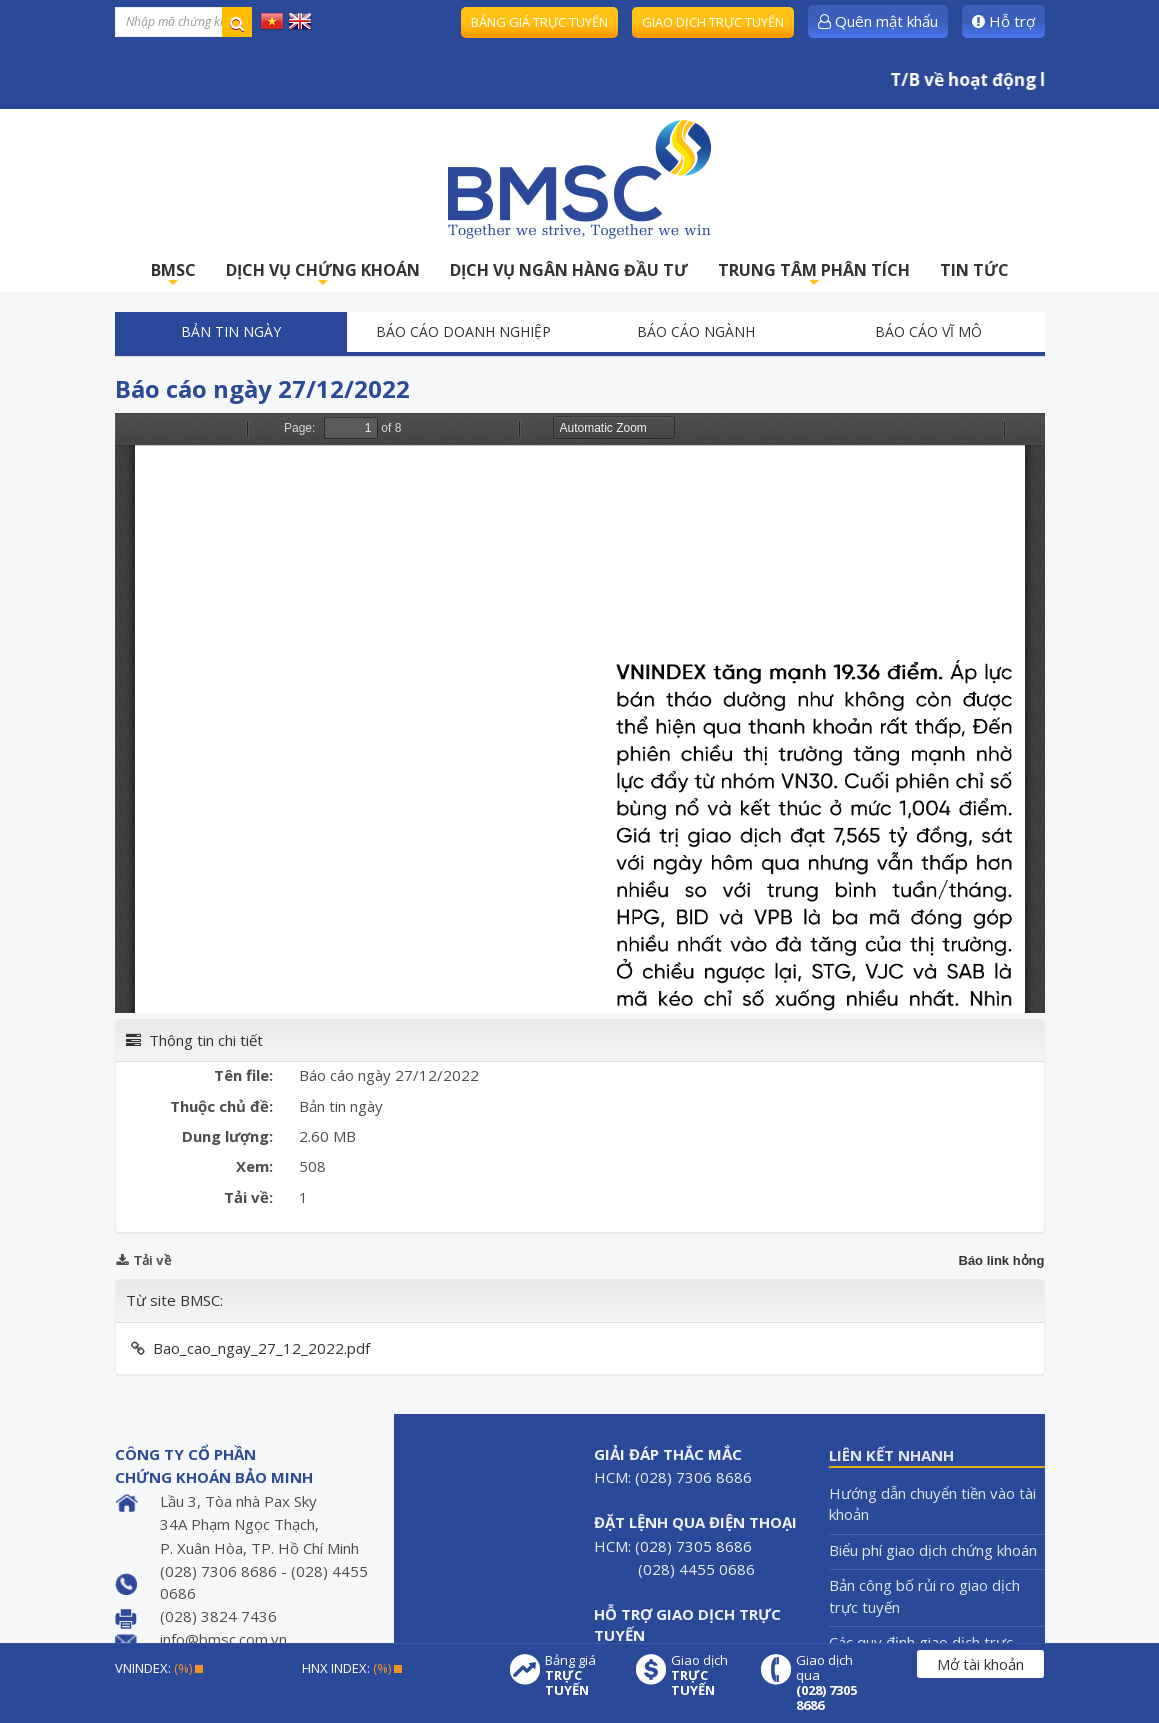 This screenshot has height=1723, width=1159. I want to click on TRUNG TÂM PHÂN TÍCH, so click(814, 275).